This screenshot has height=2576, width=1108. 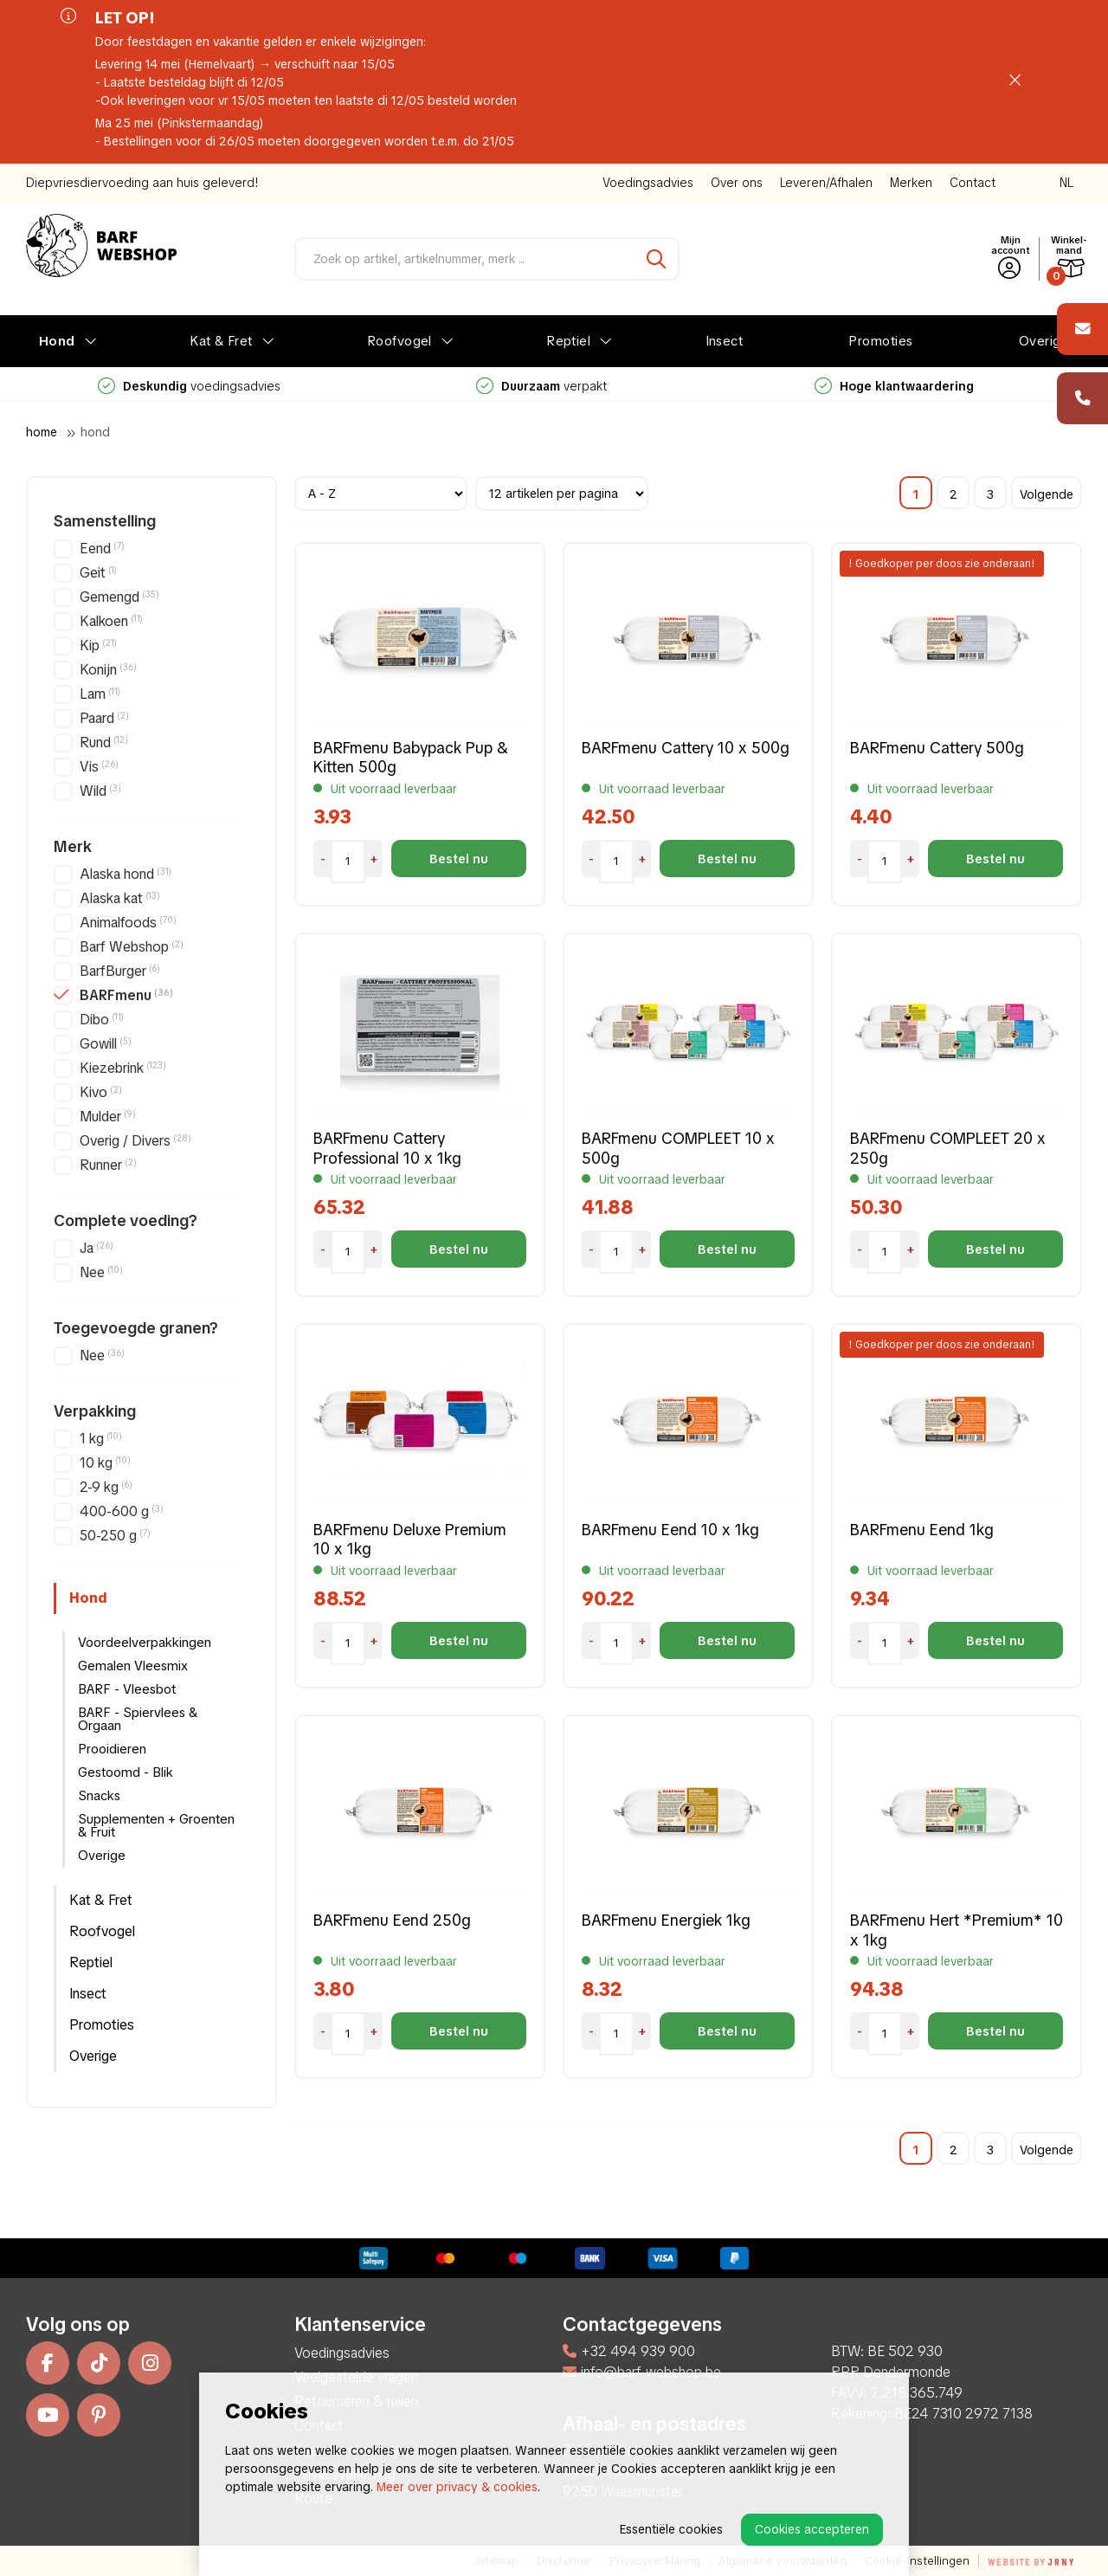 What do you see at coordinates (108, 1116) in the screenshot?
I see `Mulder` at bounding box center [108, 1116].